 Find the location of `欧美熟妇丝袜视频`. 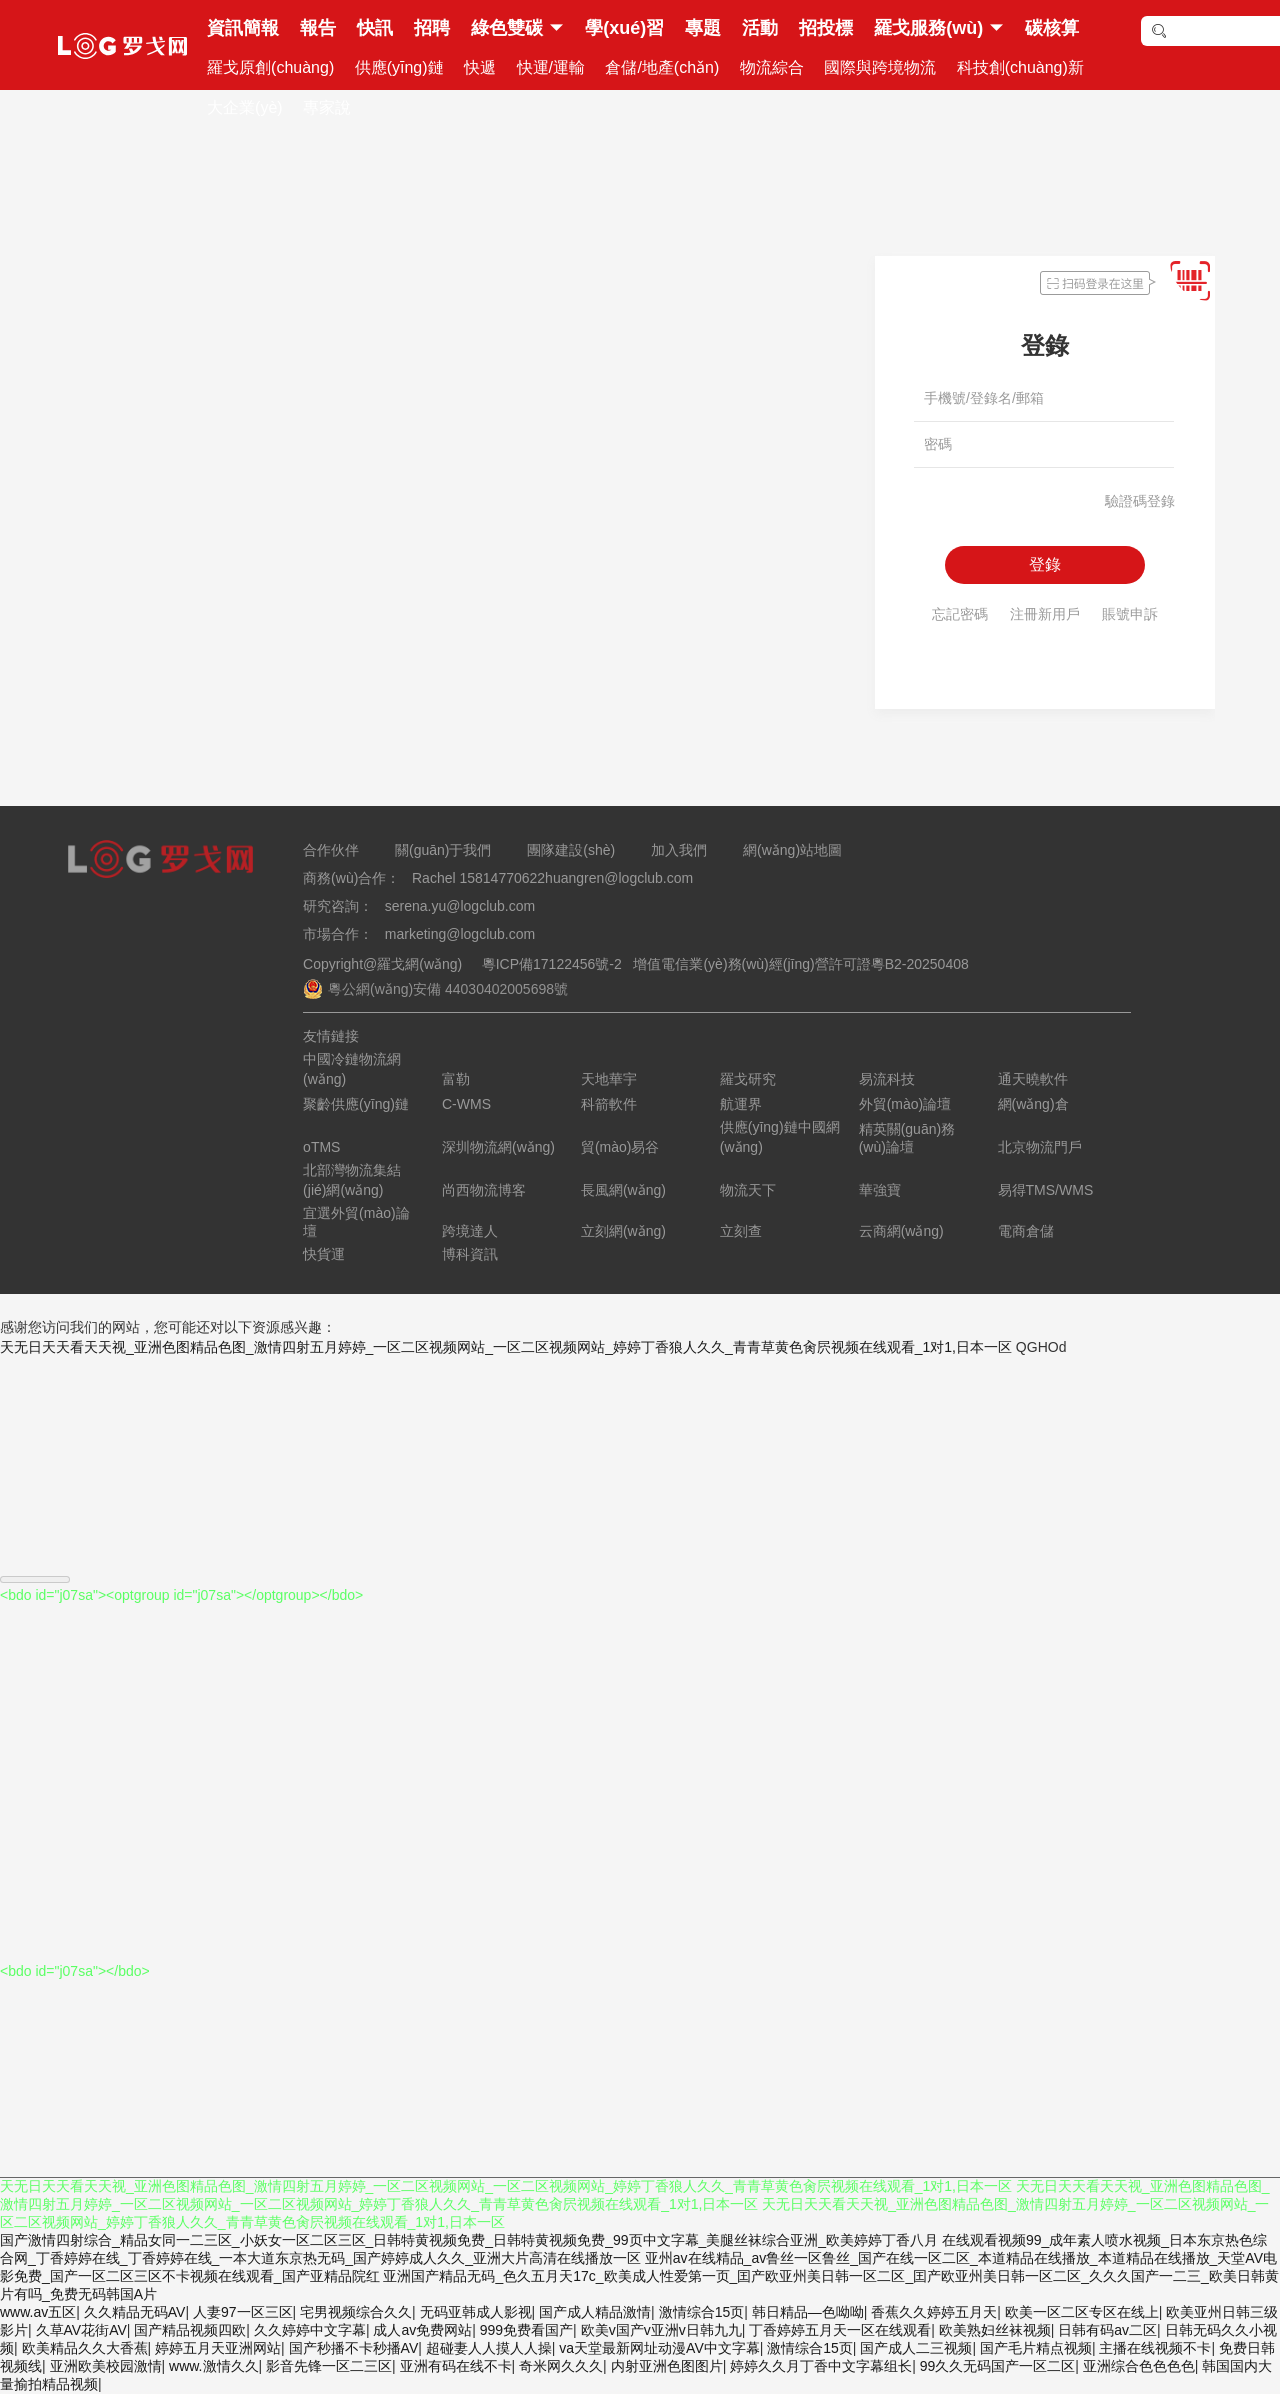

欧美熟妇丝袜视频 is located at coordinates (995, 2330).